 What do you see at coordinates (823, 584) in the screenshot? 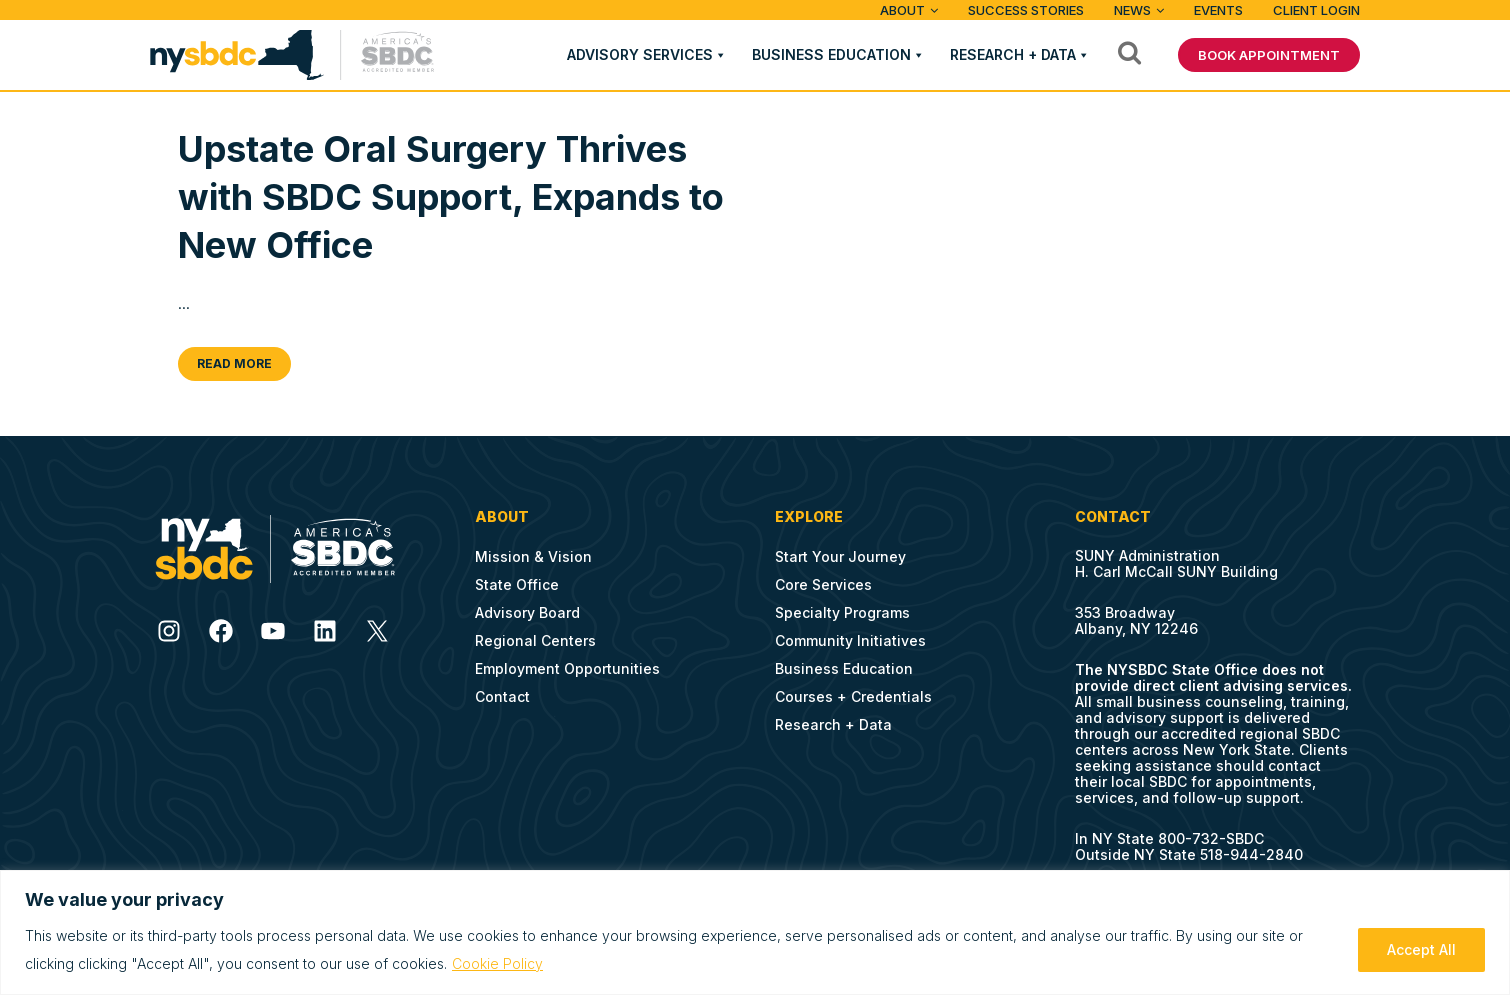
I see `Core Services` at bounding box center [823, 584].